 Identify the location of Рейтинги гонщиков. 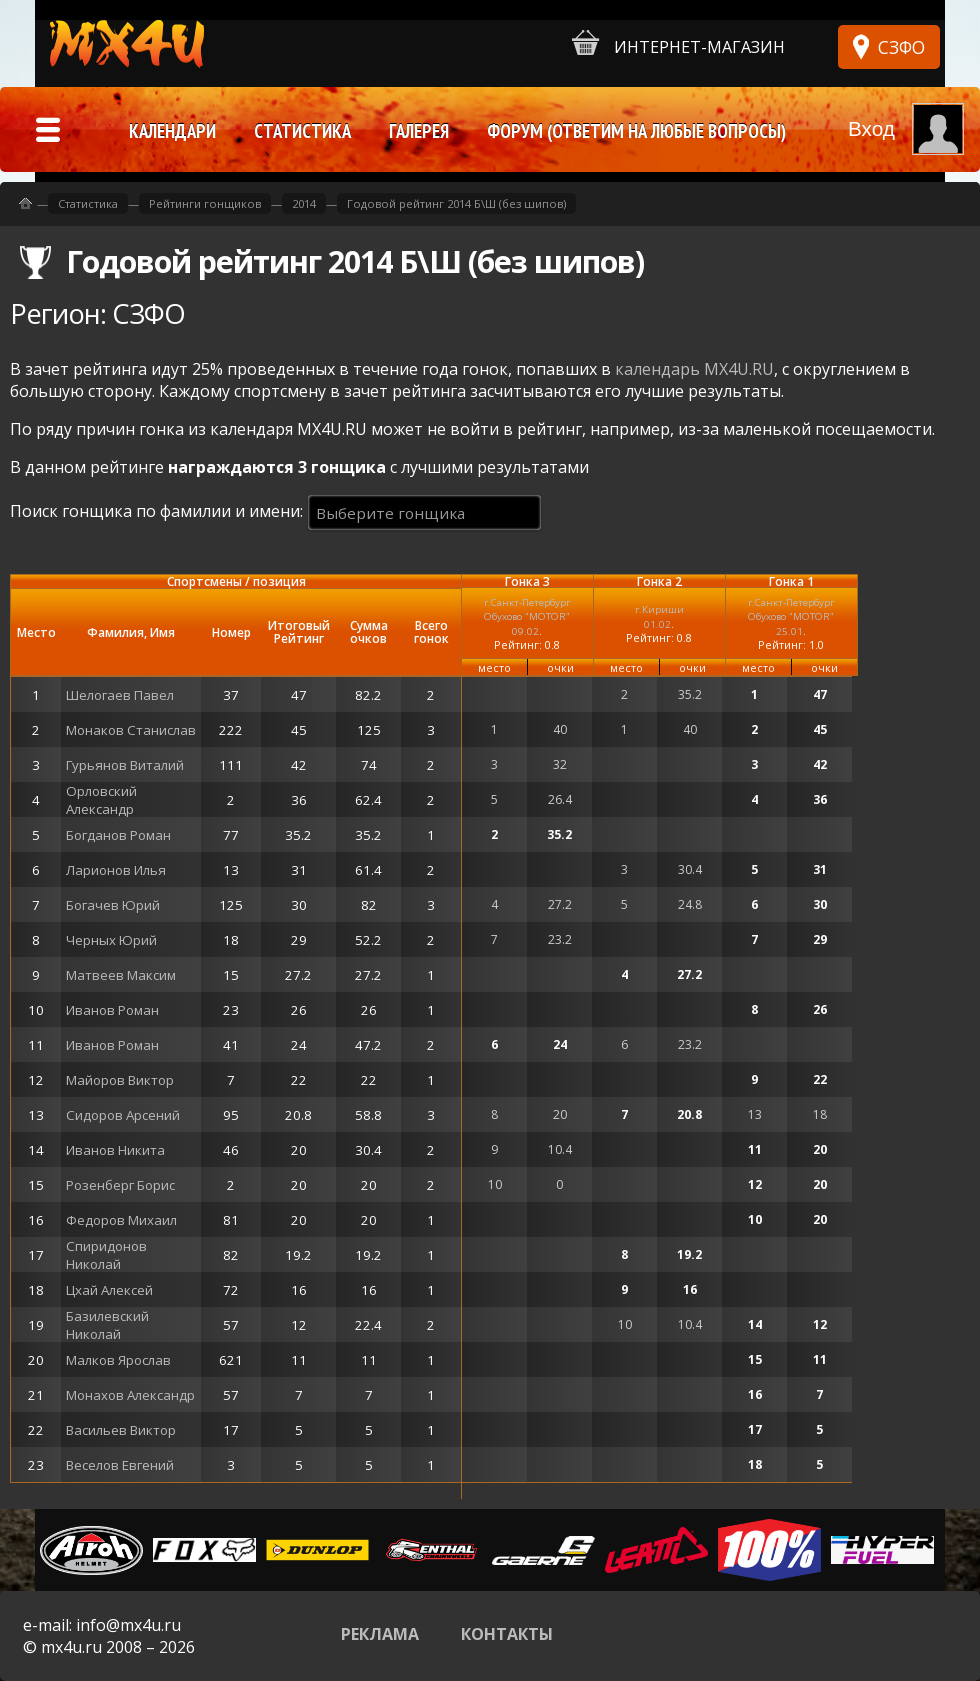
(205, 203).